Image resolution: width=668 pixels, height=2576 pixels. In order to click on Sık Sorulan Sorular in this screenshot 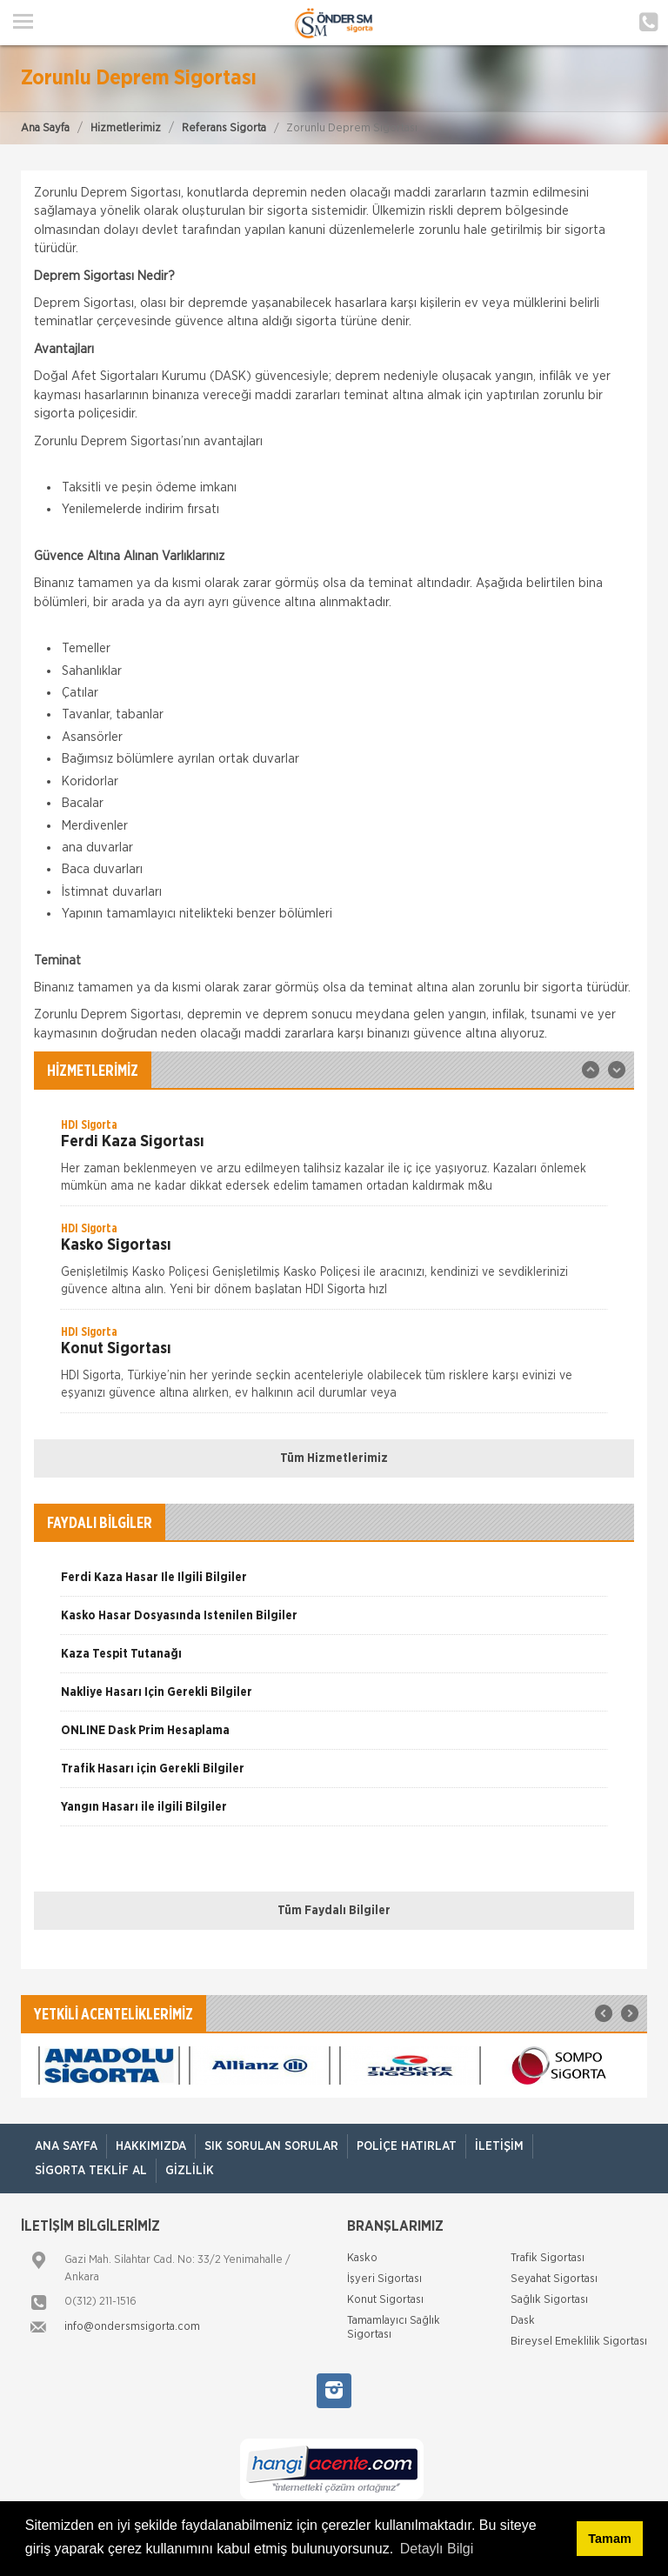, I will do `click(271, 2146)`.